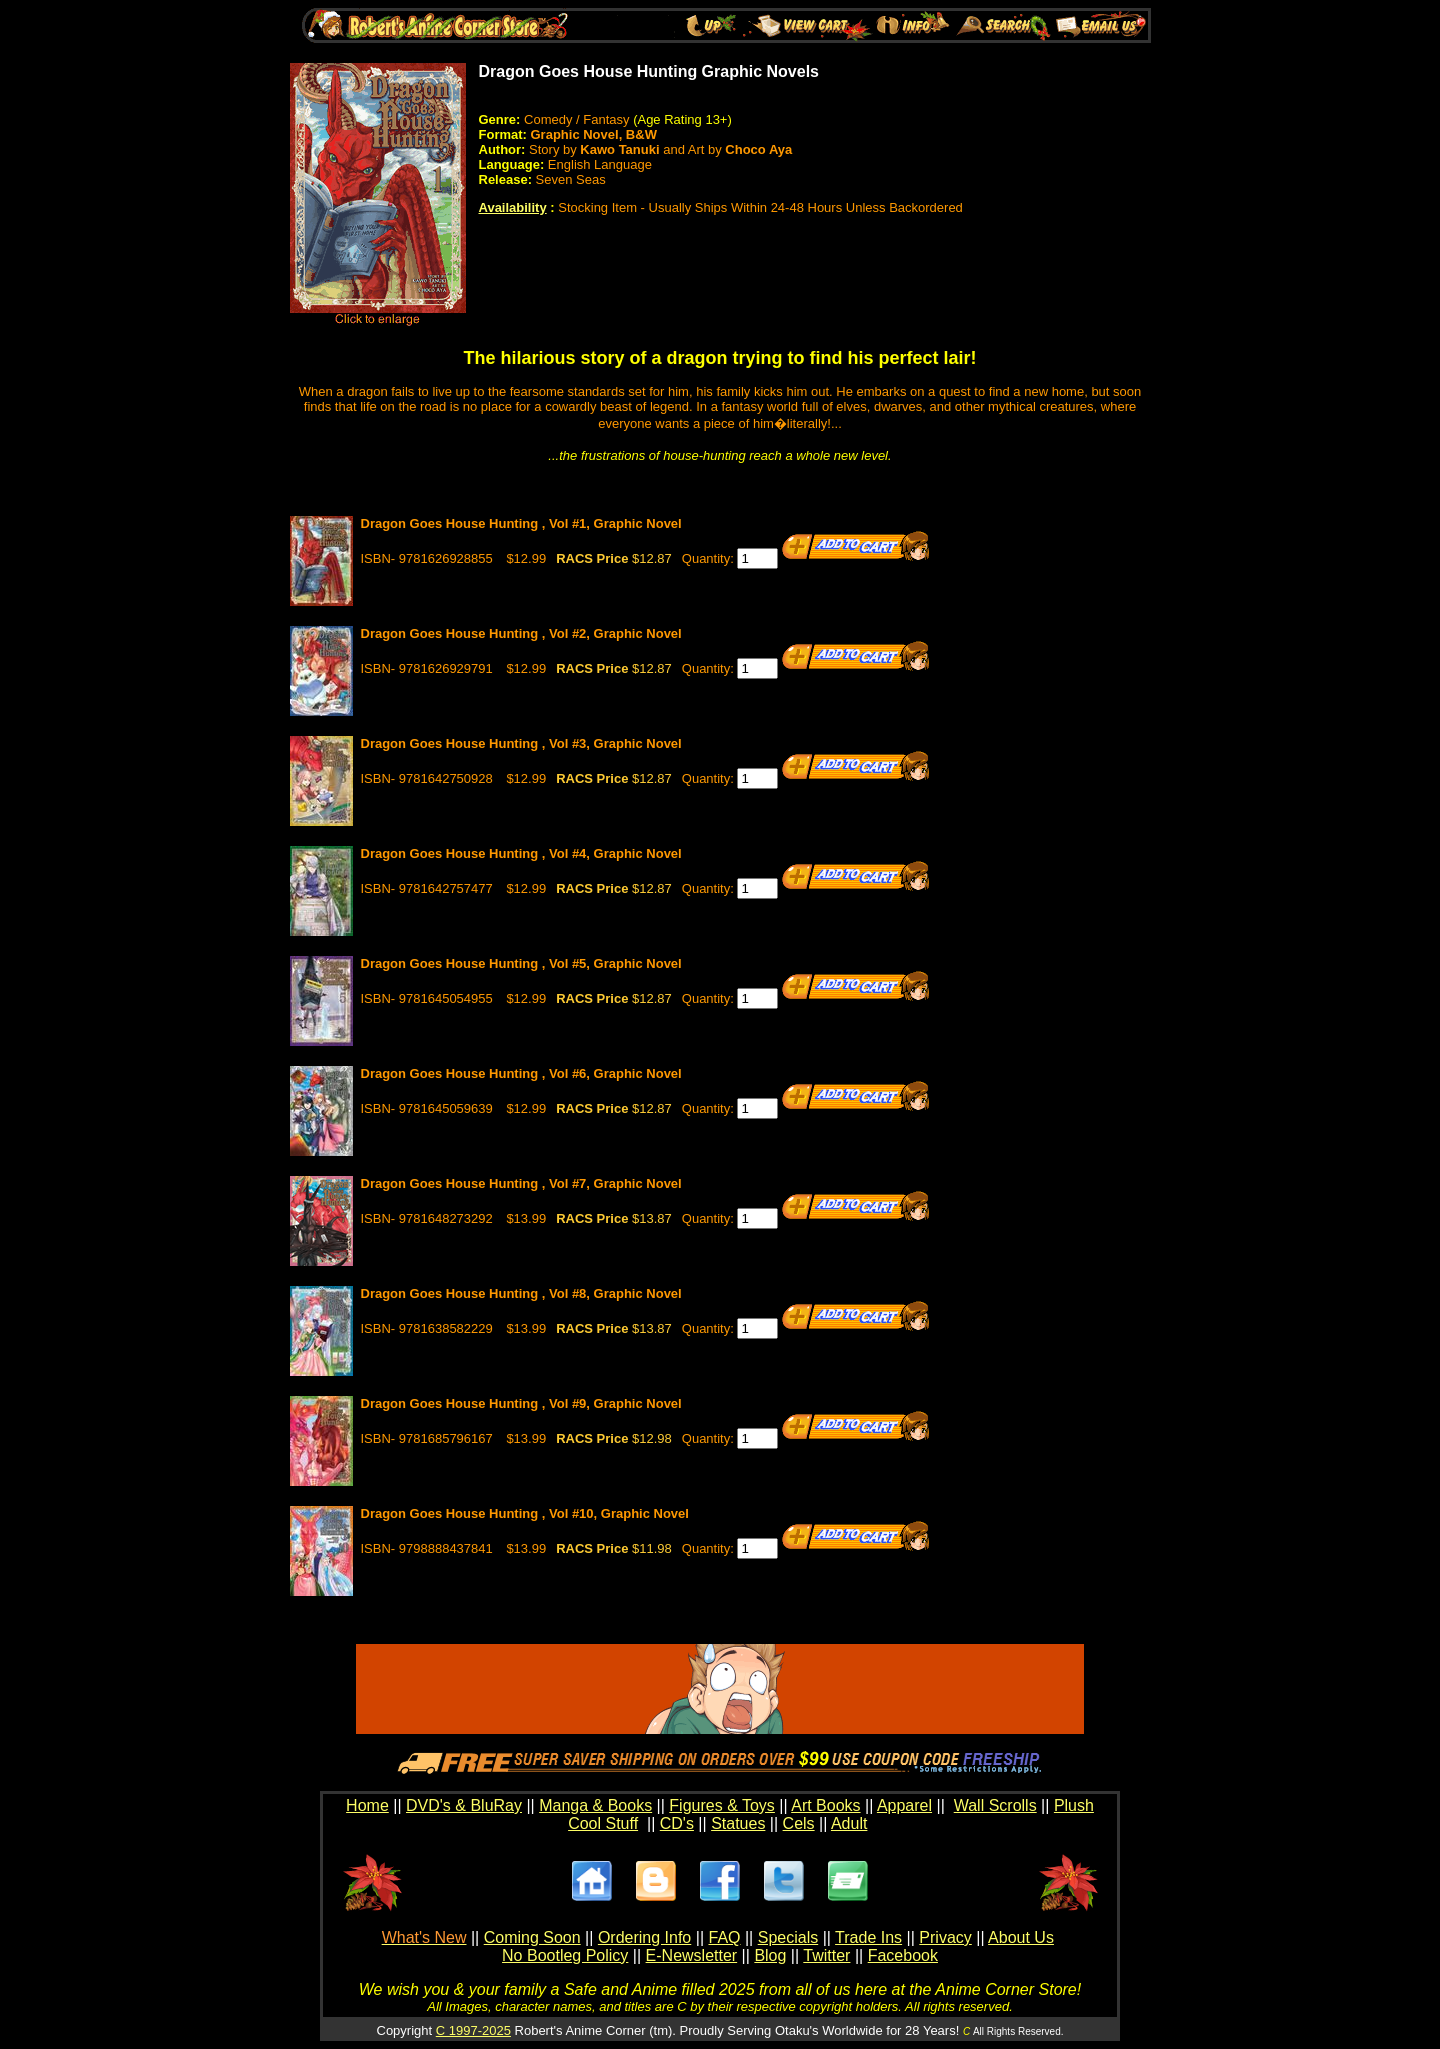  Describe the element at coordinates (565, 1955) in the screenshot. I see `No Bootleg Policy` at that location.